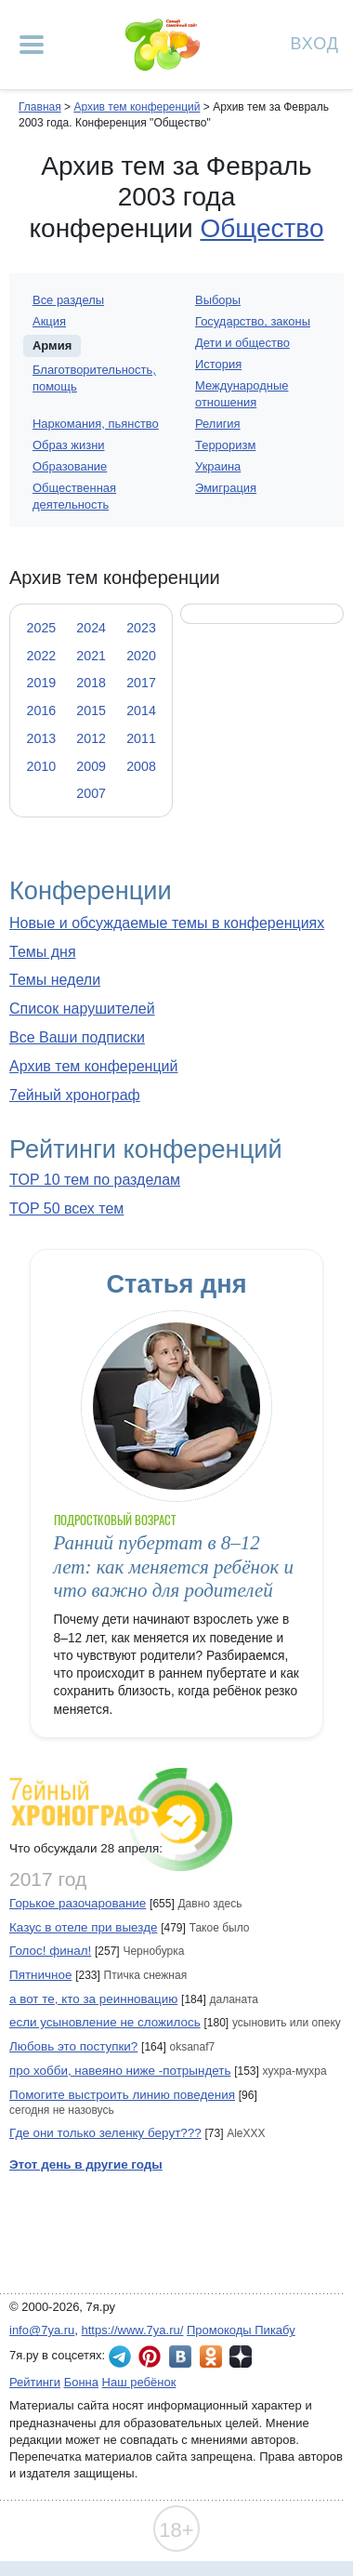 This screenshot has width=353, height=2576. What do you see at coordinates (66, 1208) in the screenshot?
I see `TOP 50 всех тем` at bounding box center [66, 1208].